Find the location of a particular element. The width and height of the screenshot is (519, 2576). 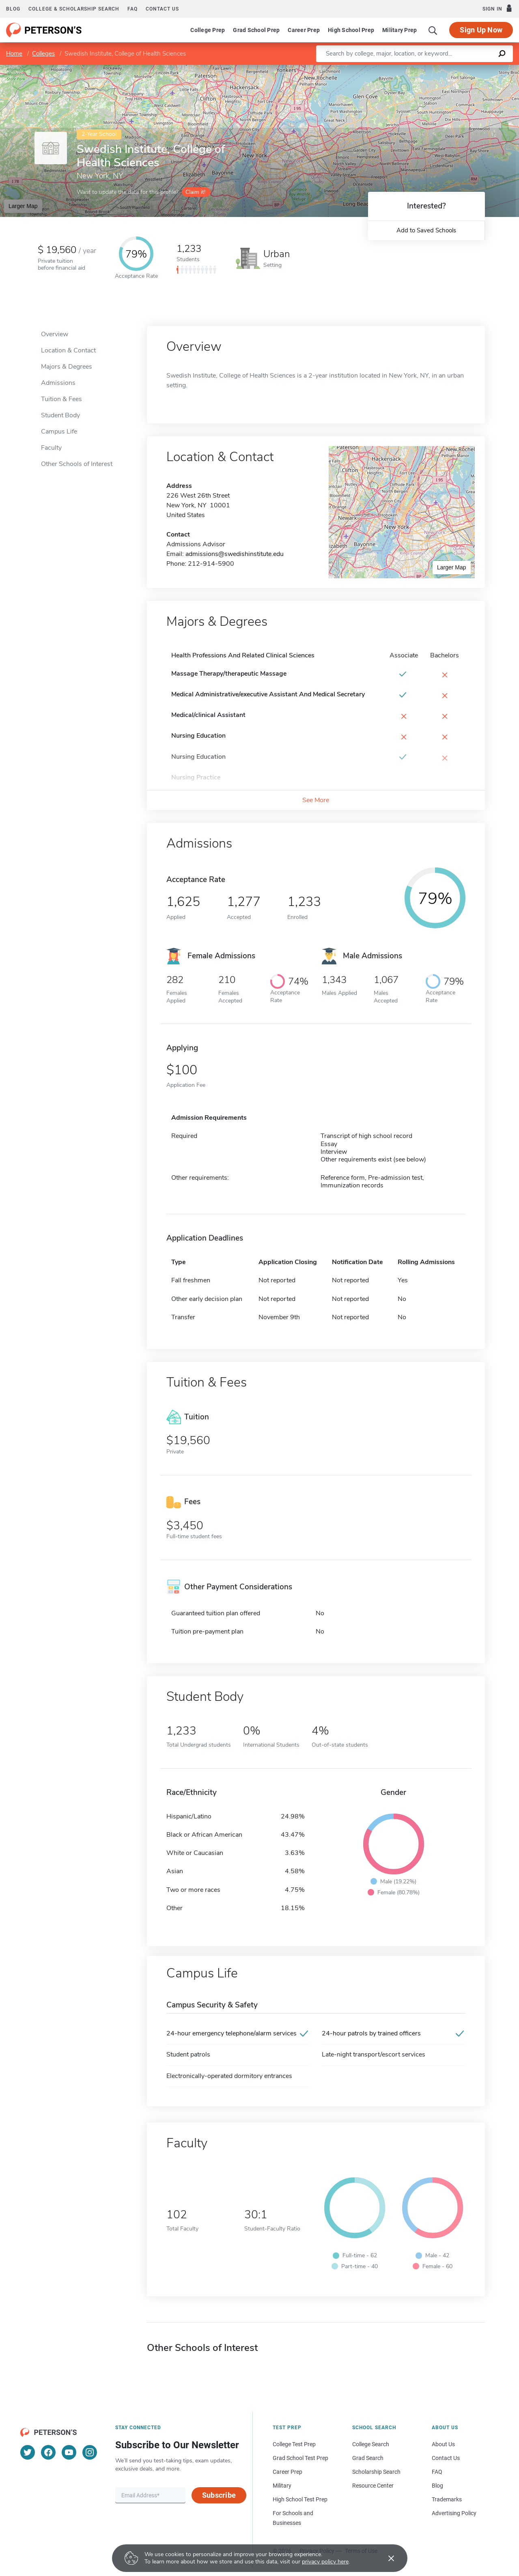

[YouTube] is located at coordinates (69, 2452).